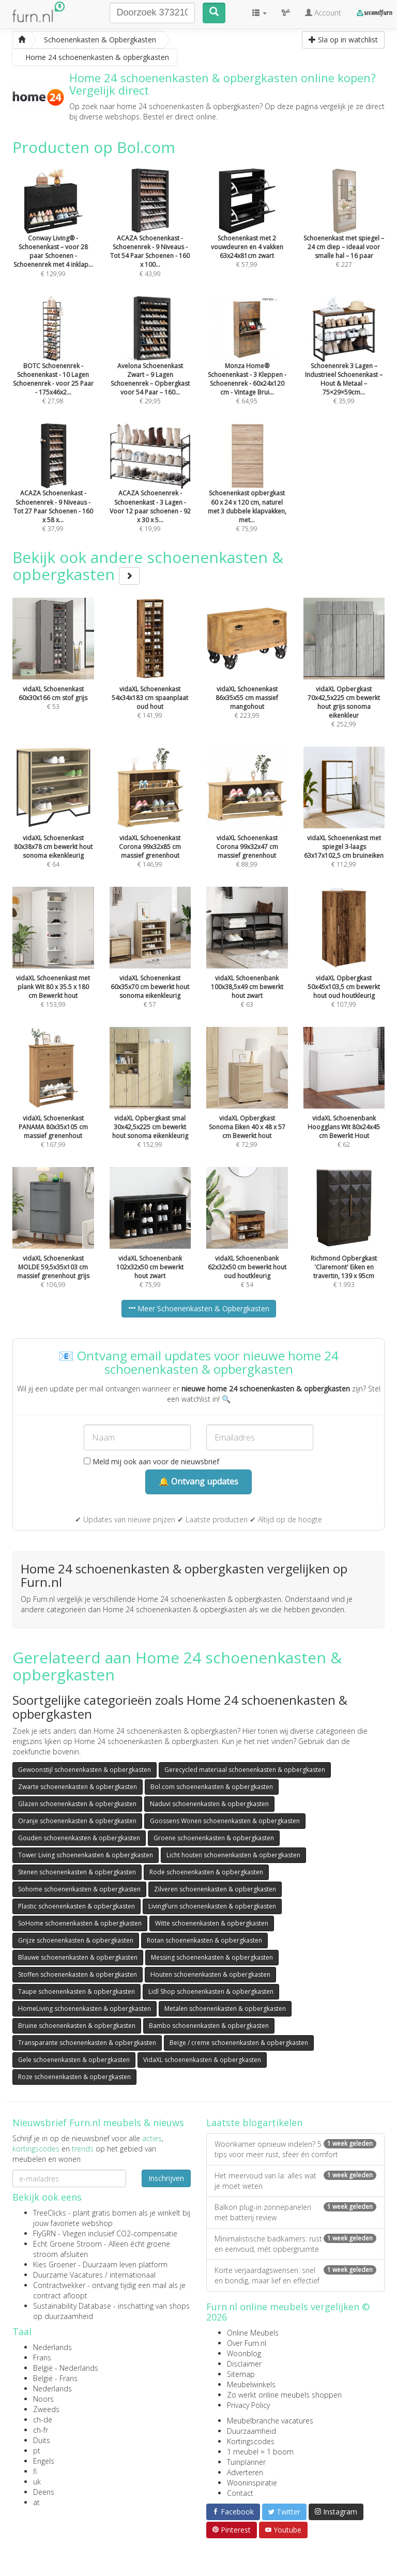 The height and width of the screenshot is (2576, 397). I want to click on Contact, so click(240, 2493).